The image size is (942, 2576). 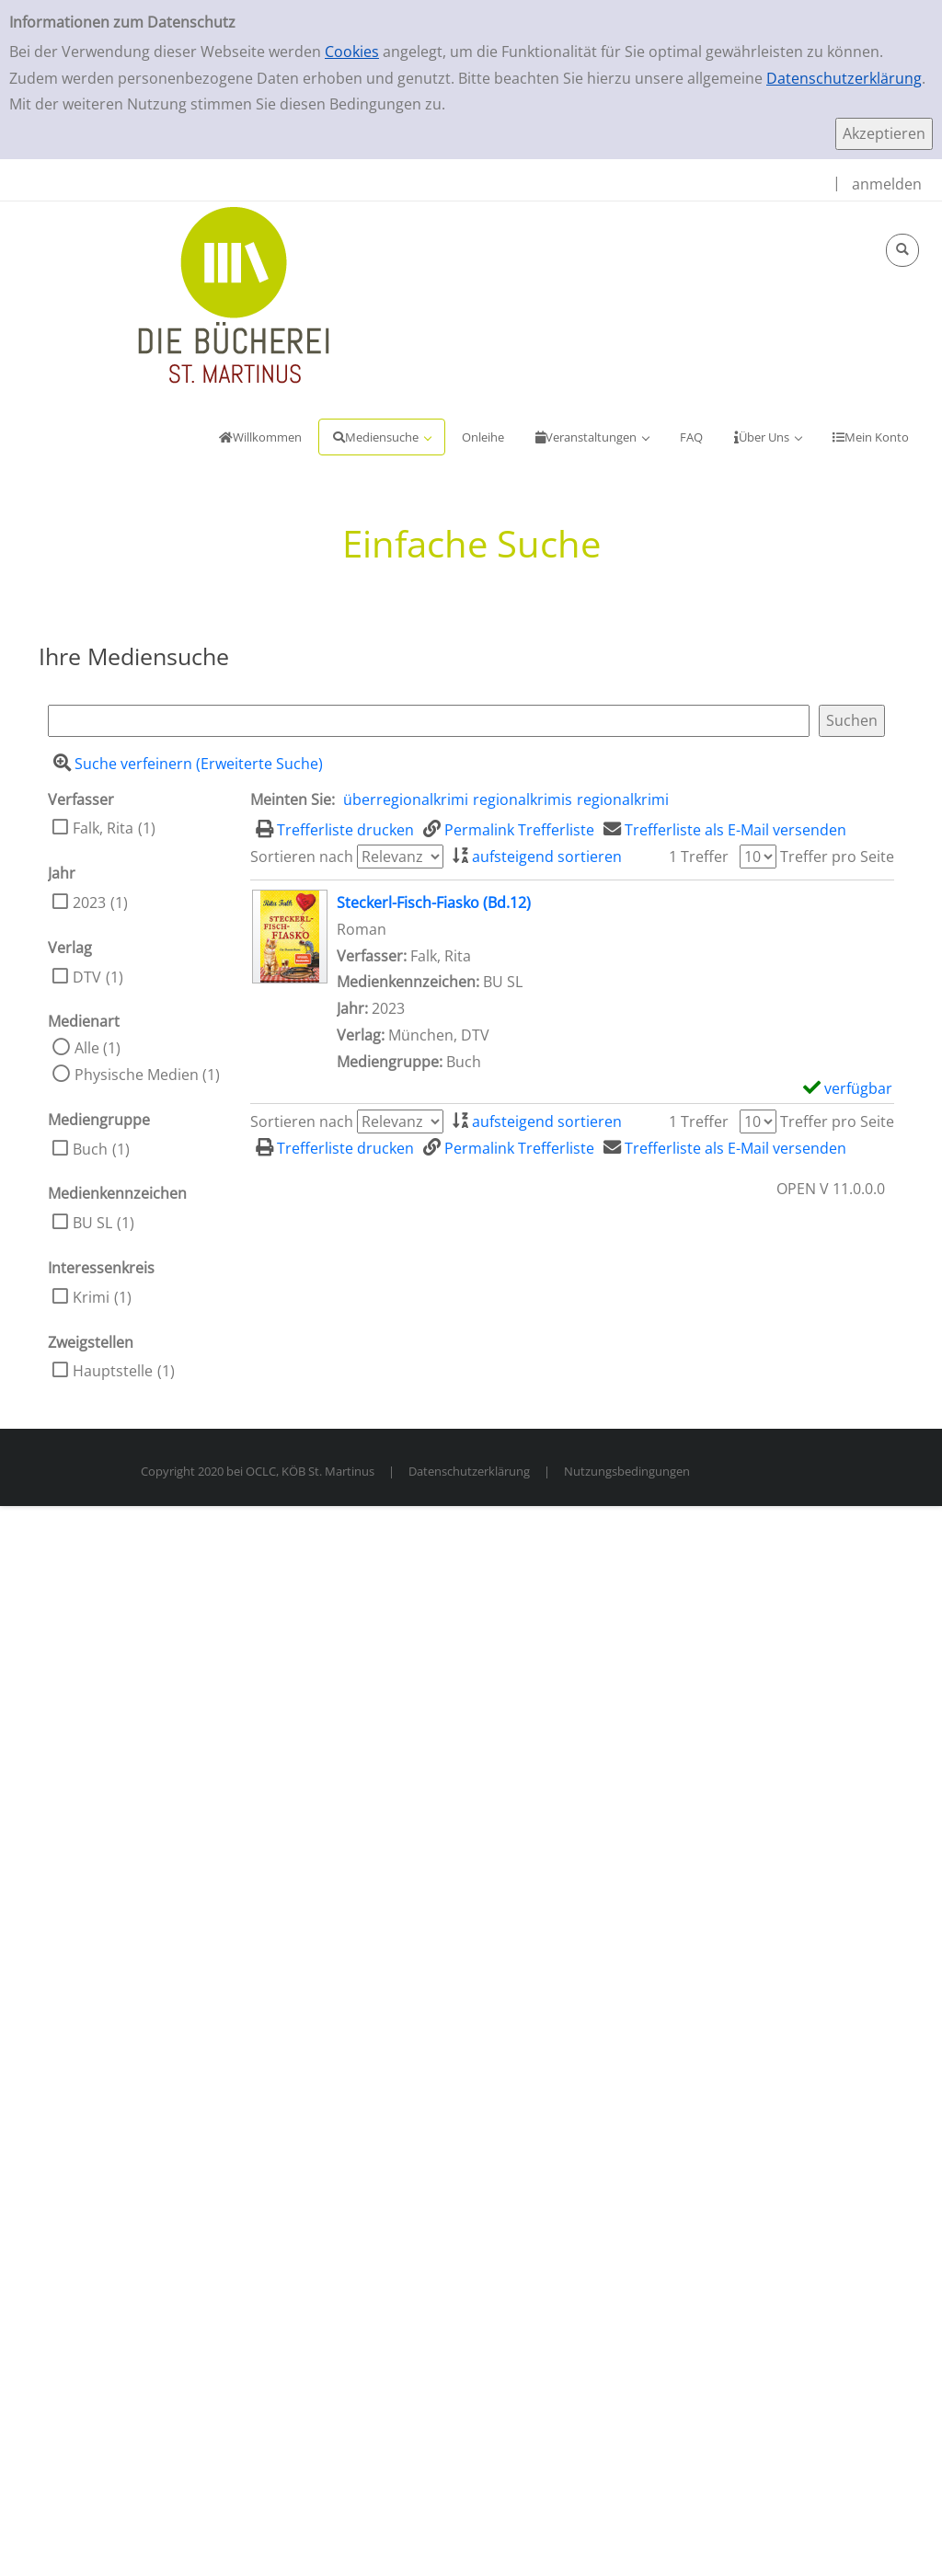 What do you see at coordinates (87, 977) in the screenshot?
I see `DTV` at bounding box center [87, 977].